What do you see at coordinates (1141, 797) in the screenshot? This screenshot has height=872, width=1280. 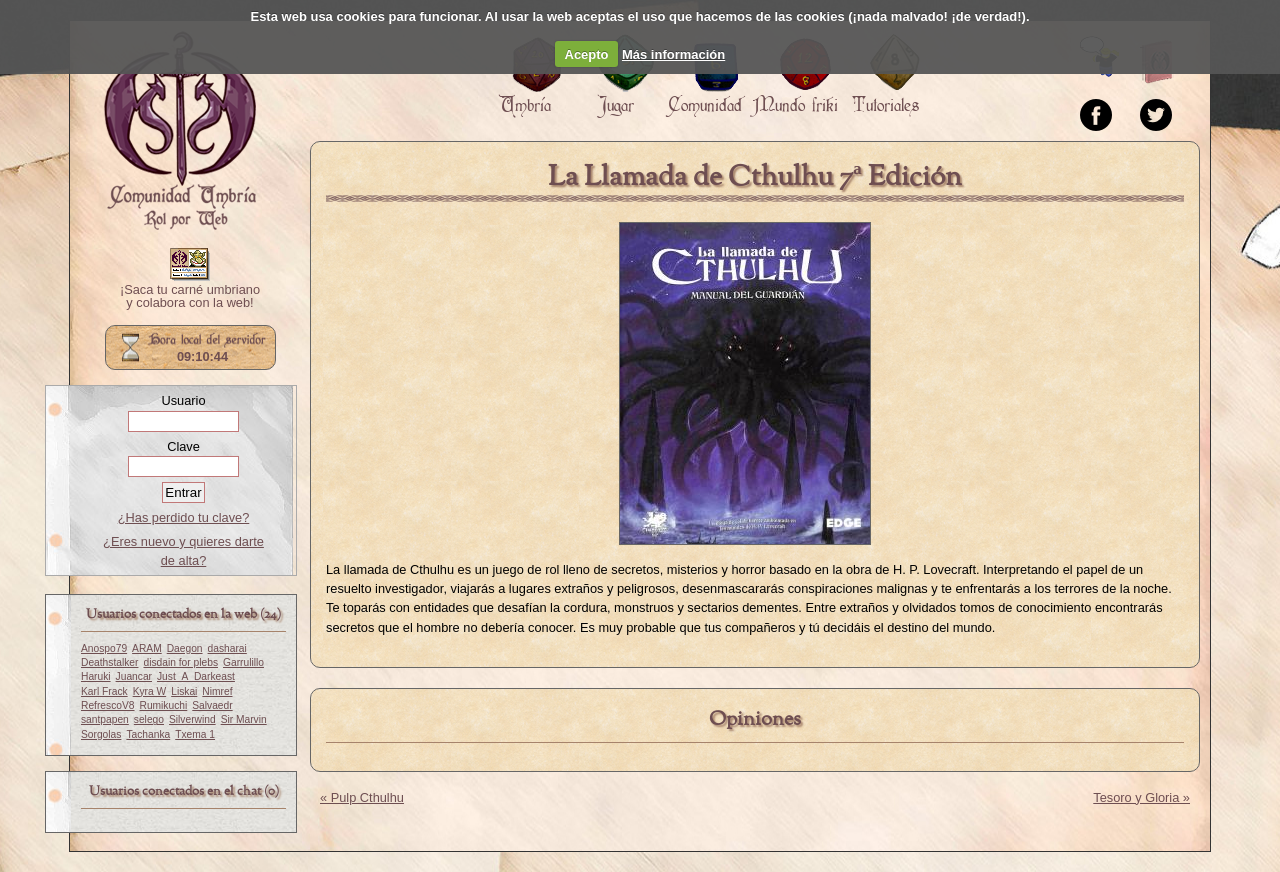 I see `Tesoro y Gloria »` at bounding box center [1141, 797].